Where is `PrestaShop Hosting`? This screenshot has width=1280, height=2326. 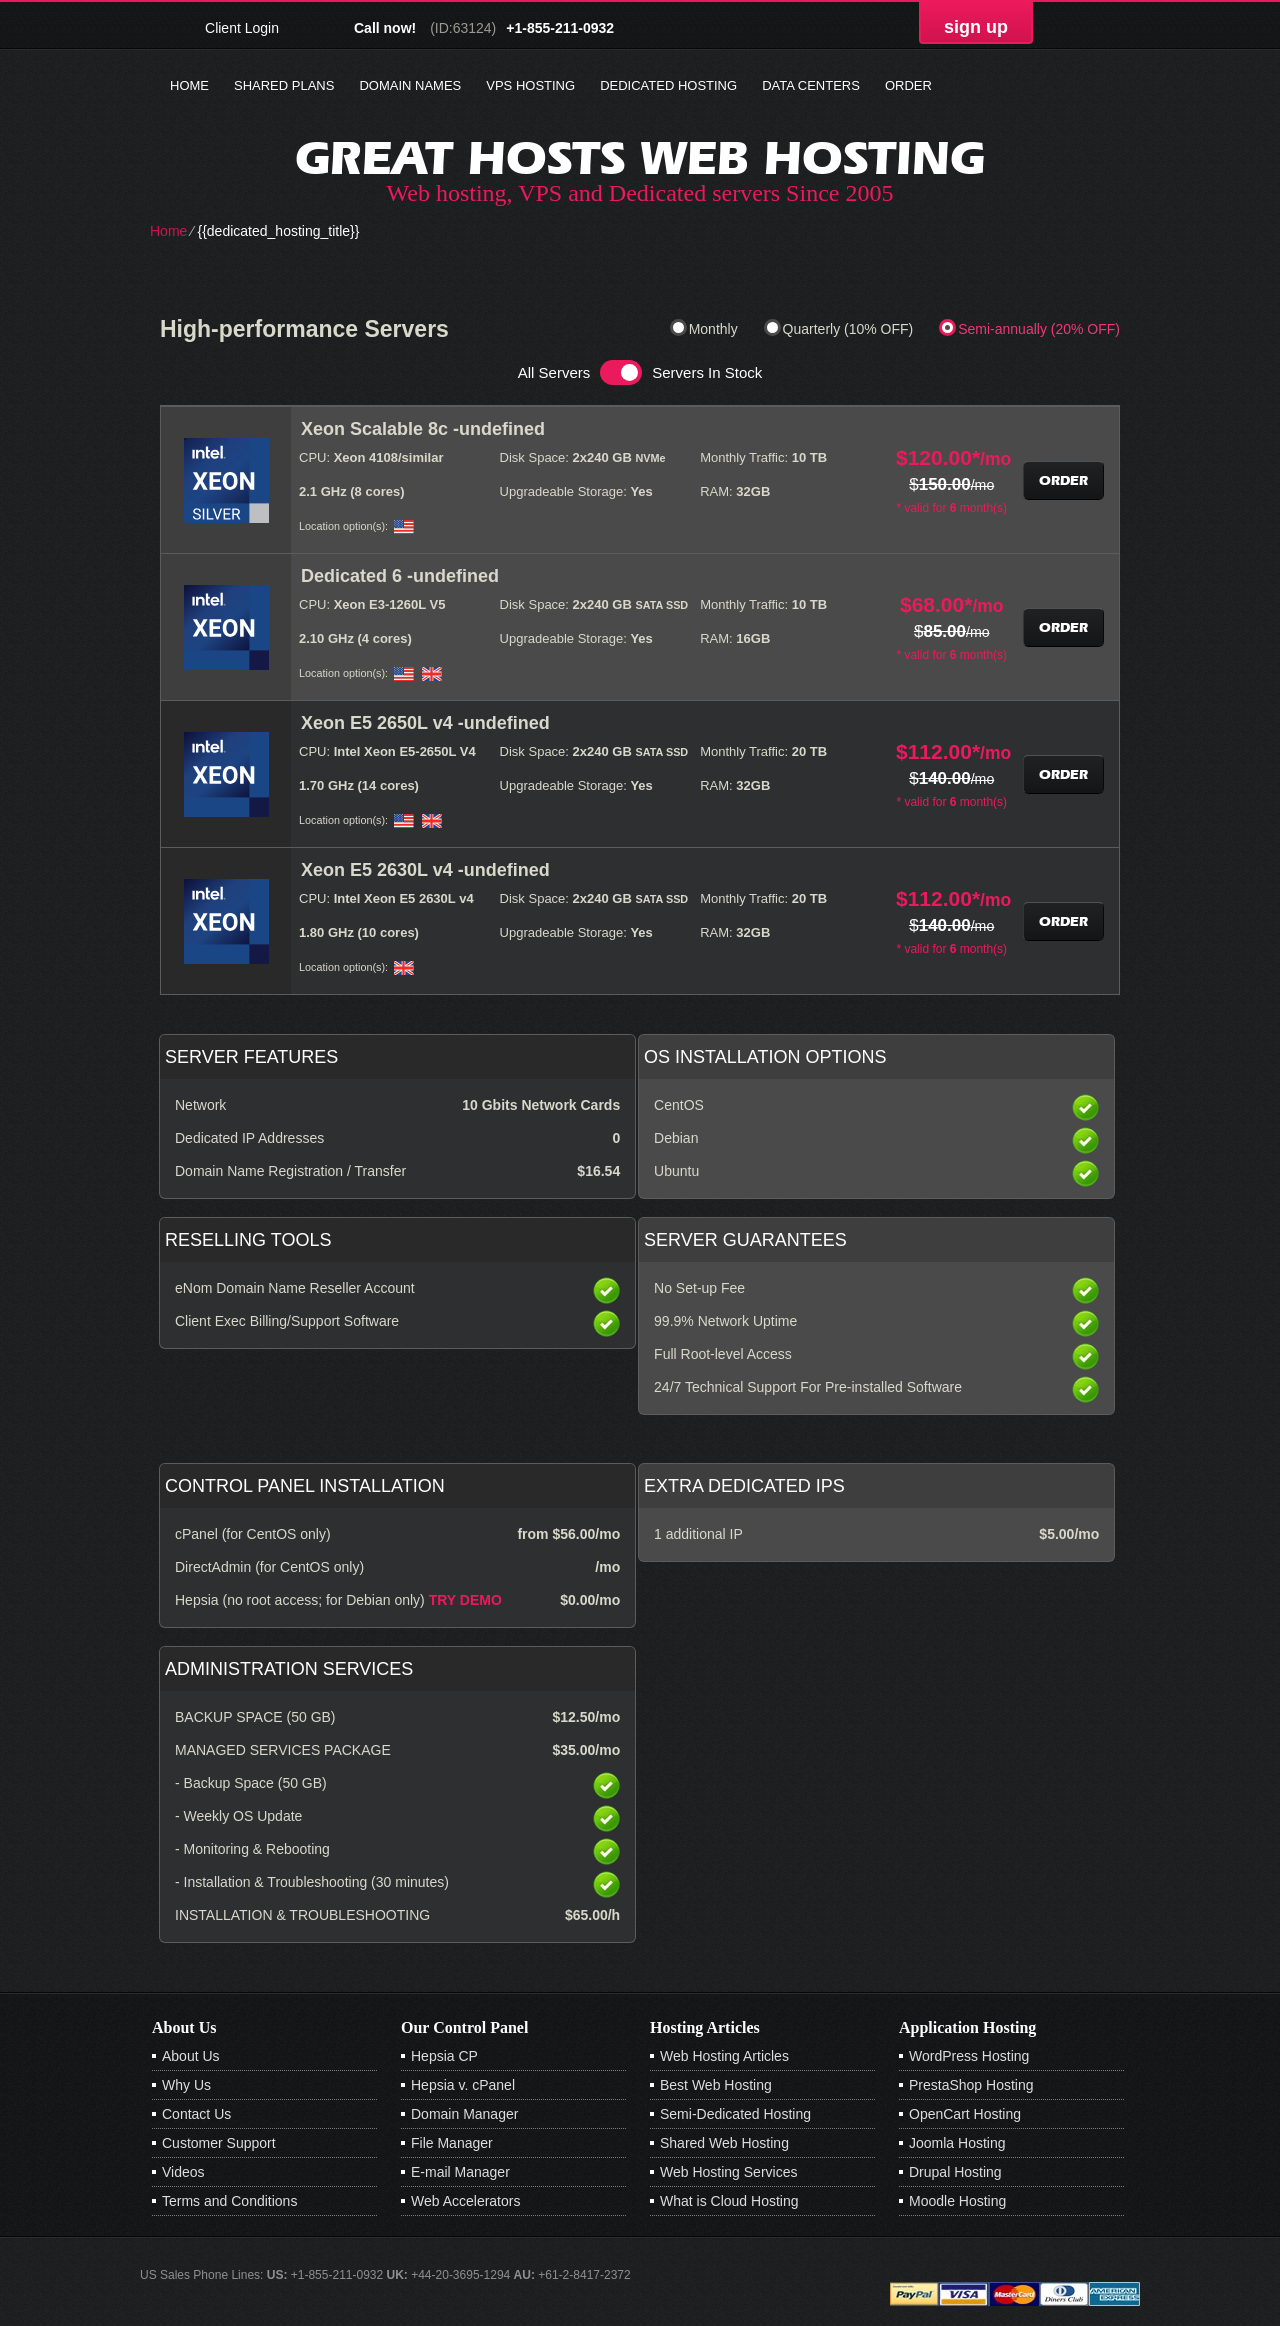 PrestaShop Hosting is located at coordinates (971, 2085).